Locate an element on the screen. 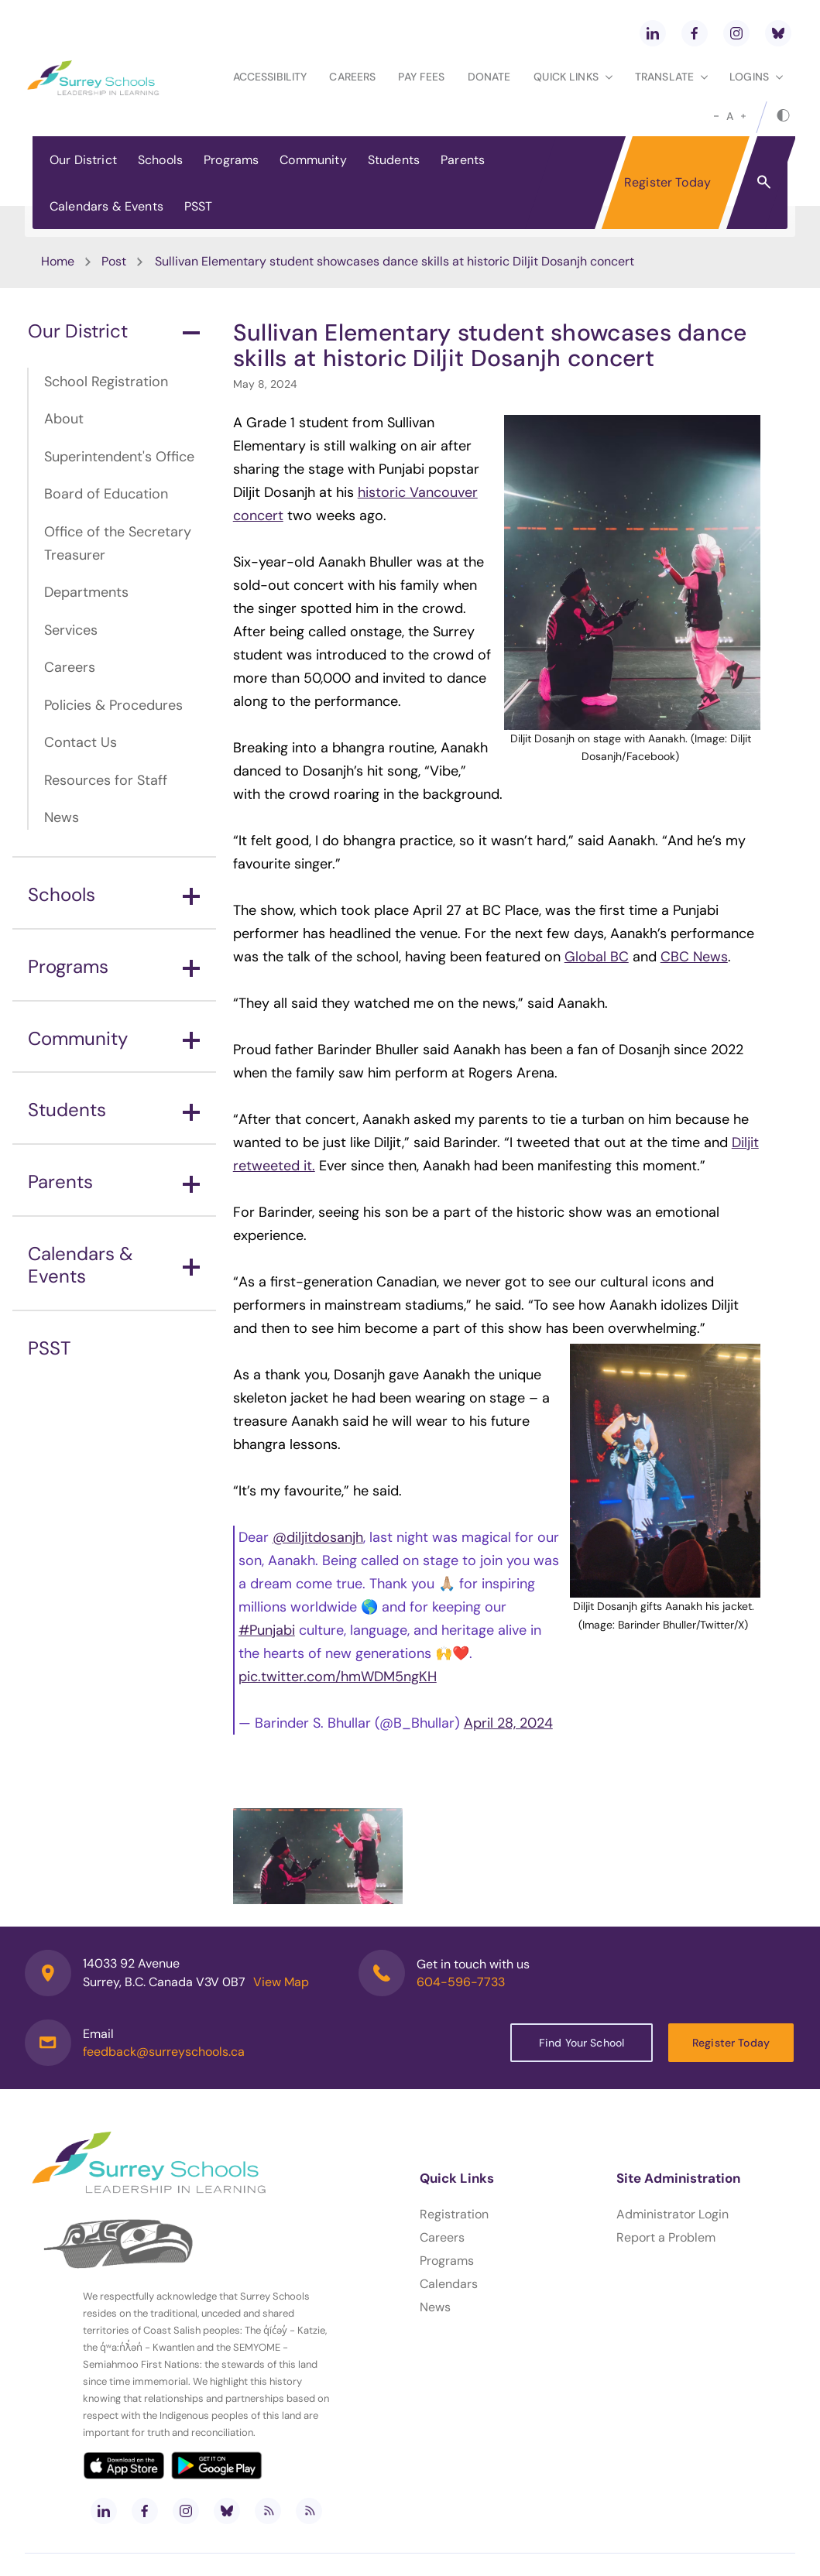 The image size is (820, 2576). @diljitdosanjh is located at coordinates (318, 1537).